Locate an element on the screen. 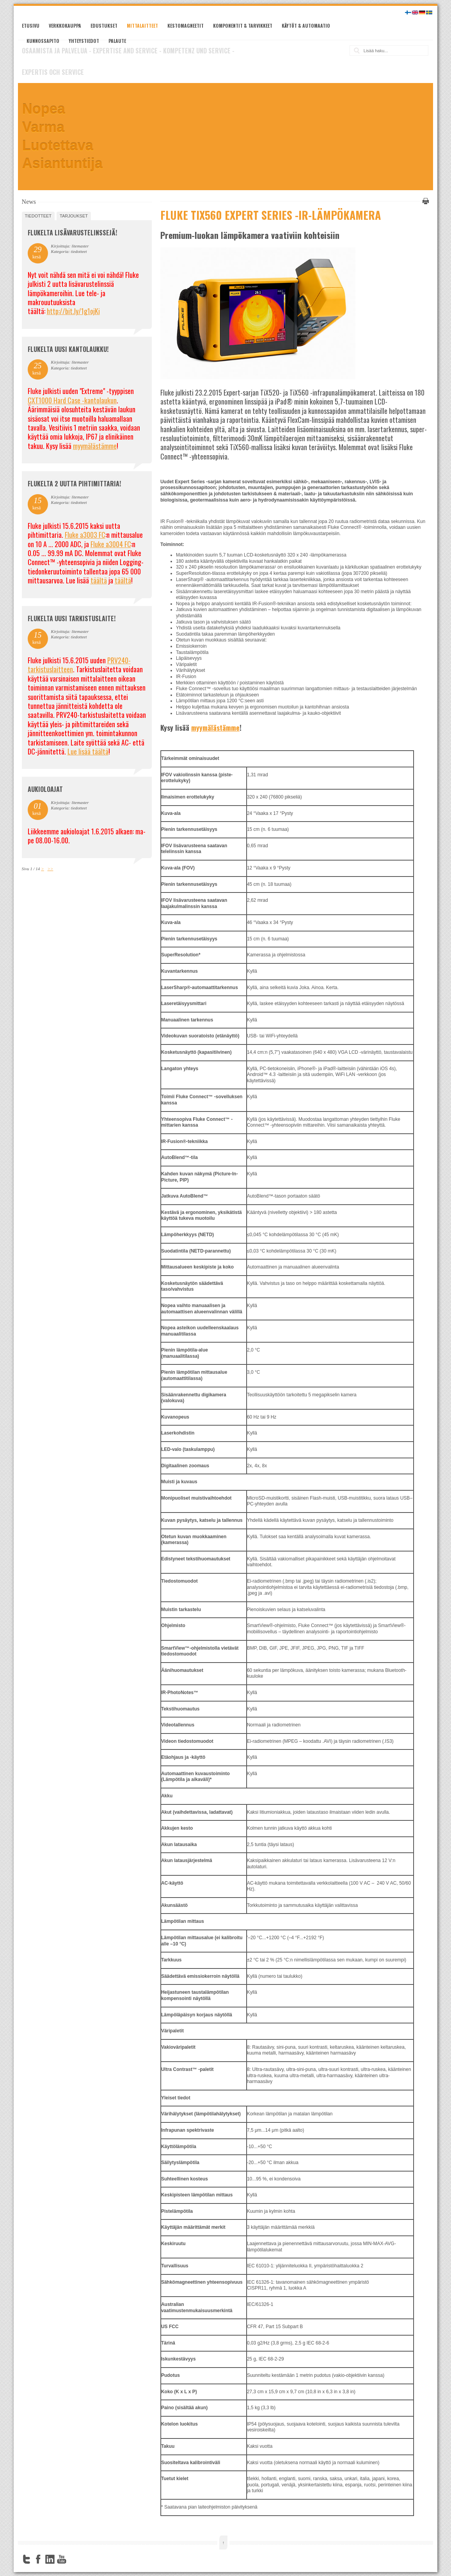 The image size is (451, 2576). LinkedIn is located at coordinates (50, 2559).